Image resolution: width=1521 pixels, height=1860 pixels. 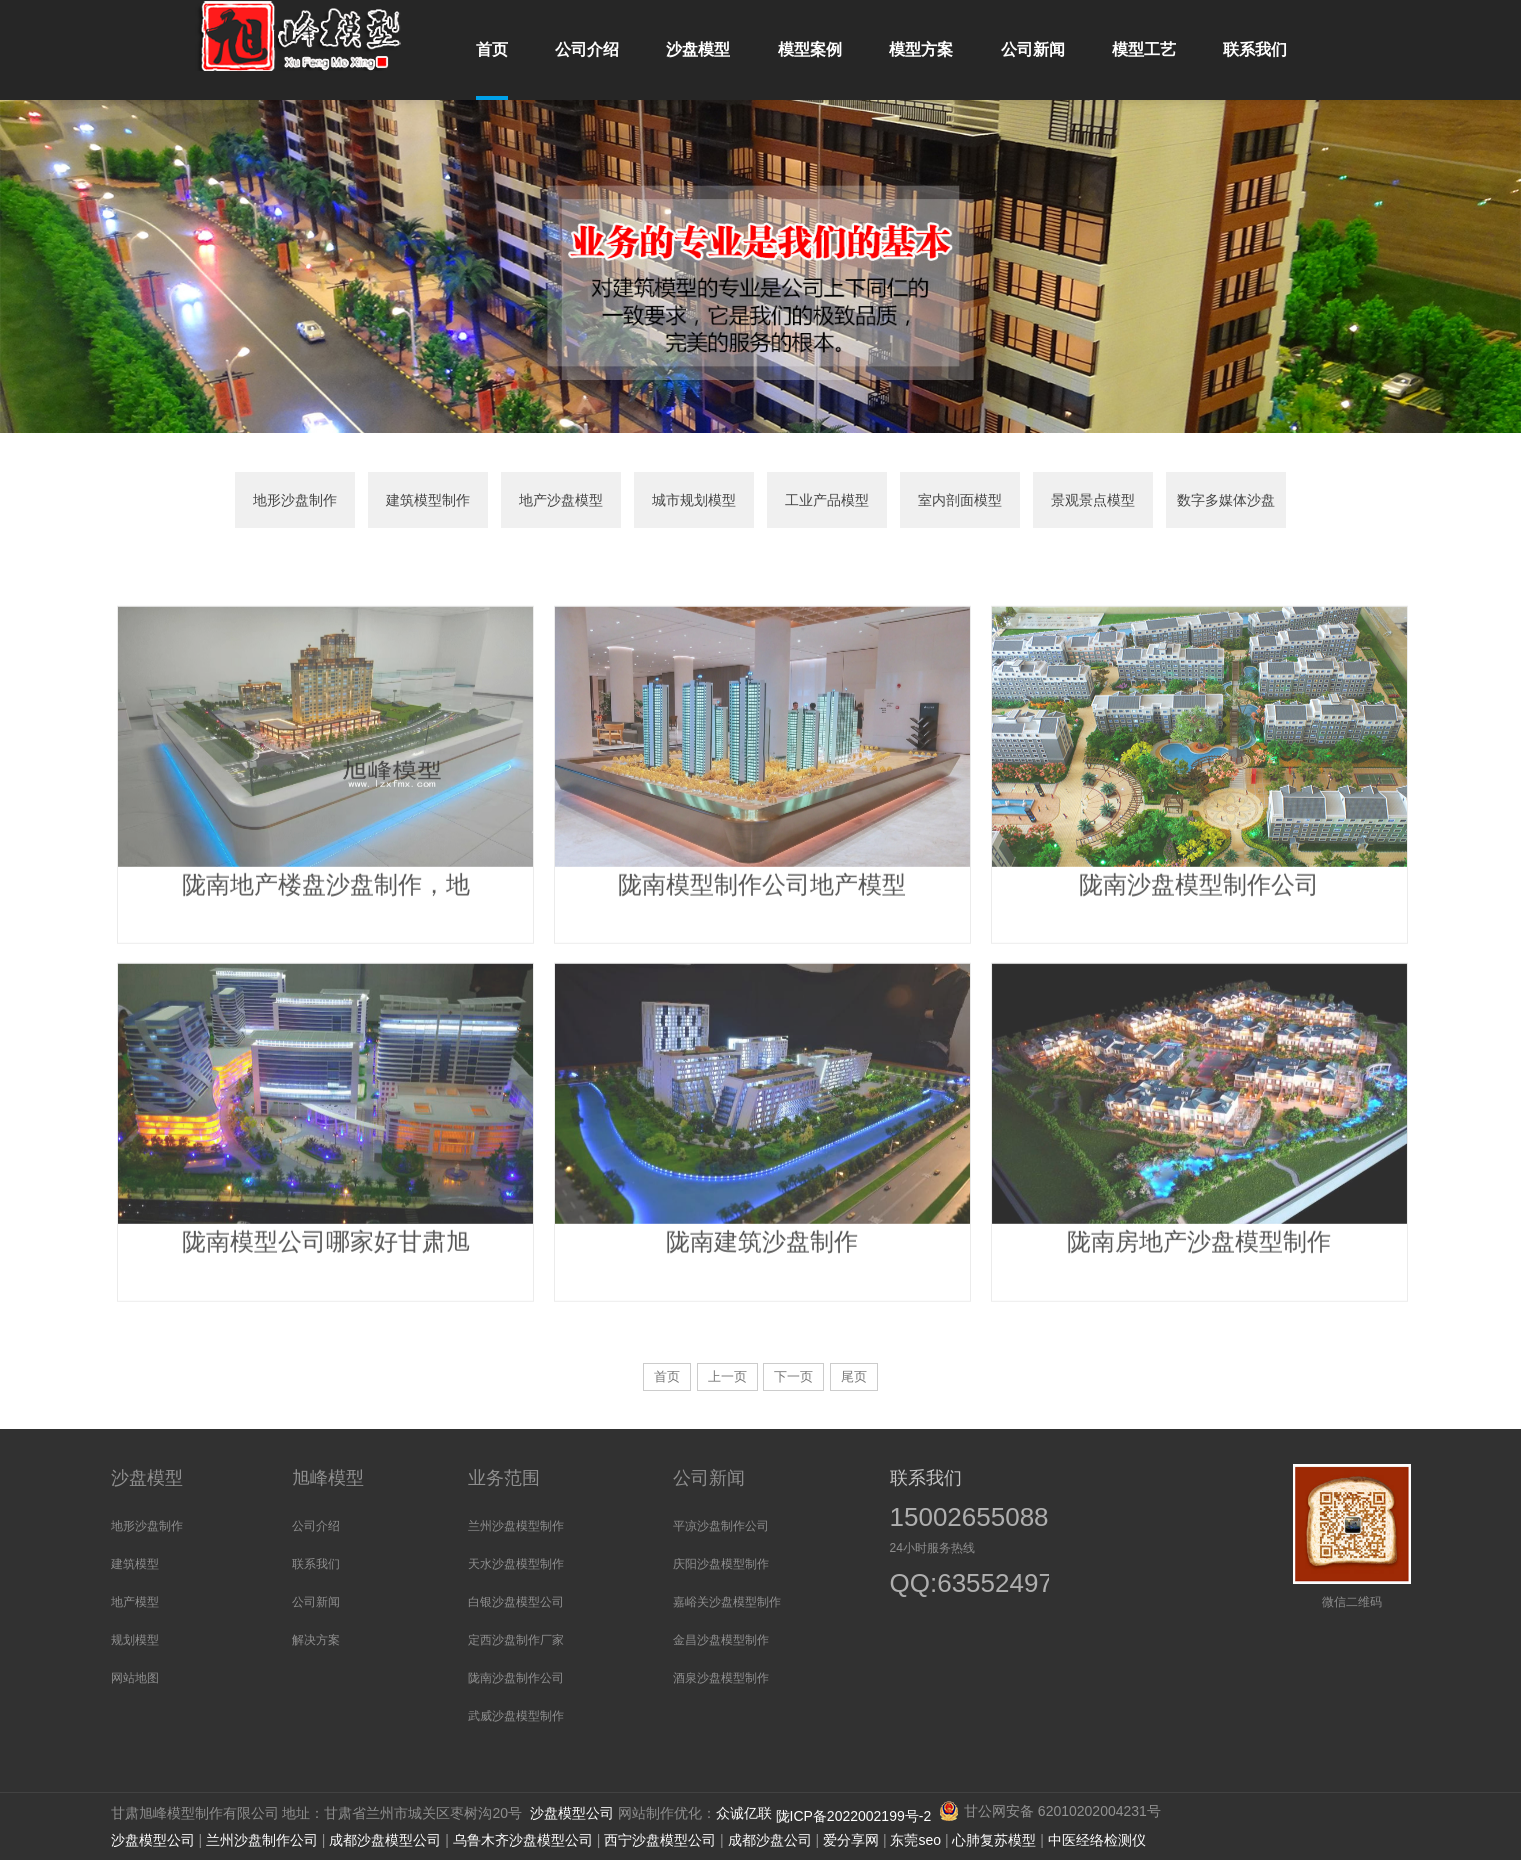 I want to click on 首页, so click(x=667, y=1376).